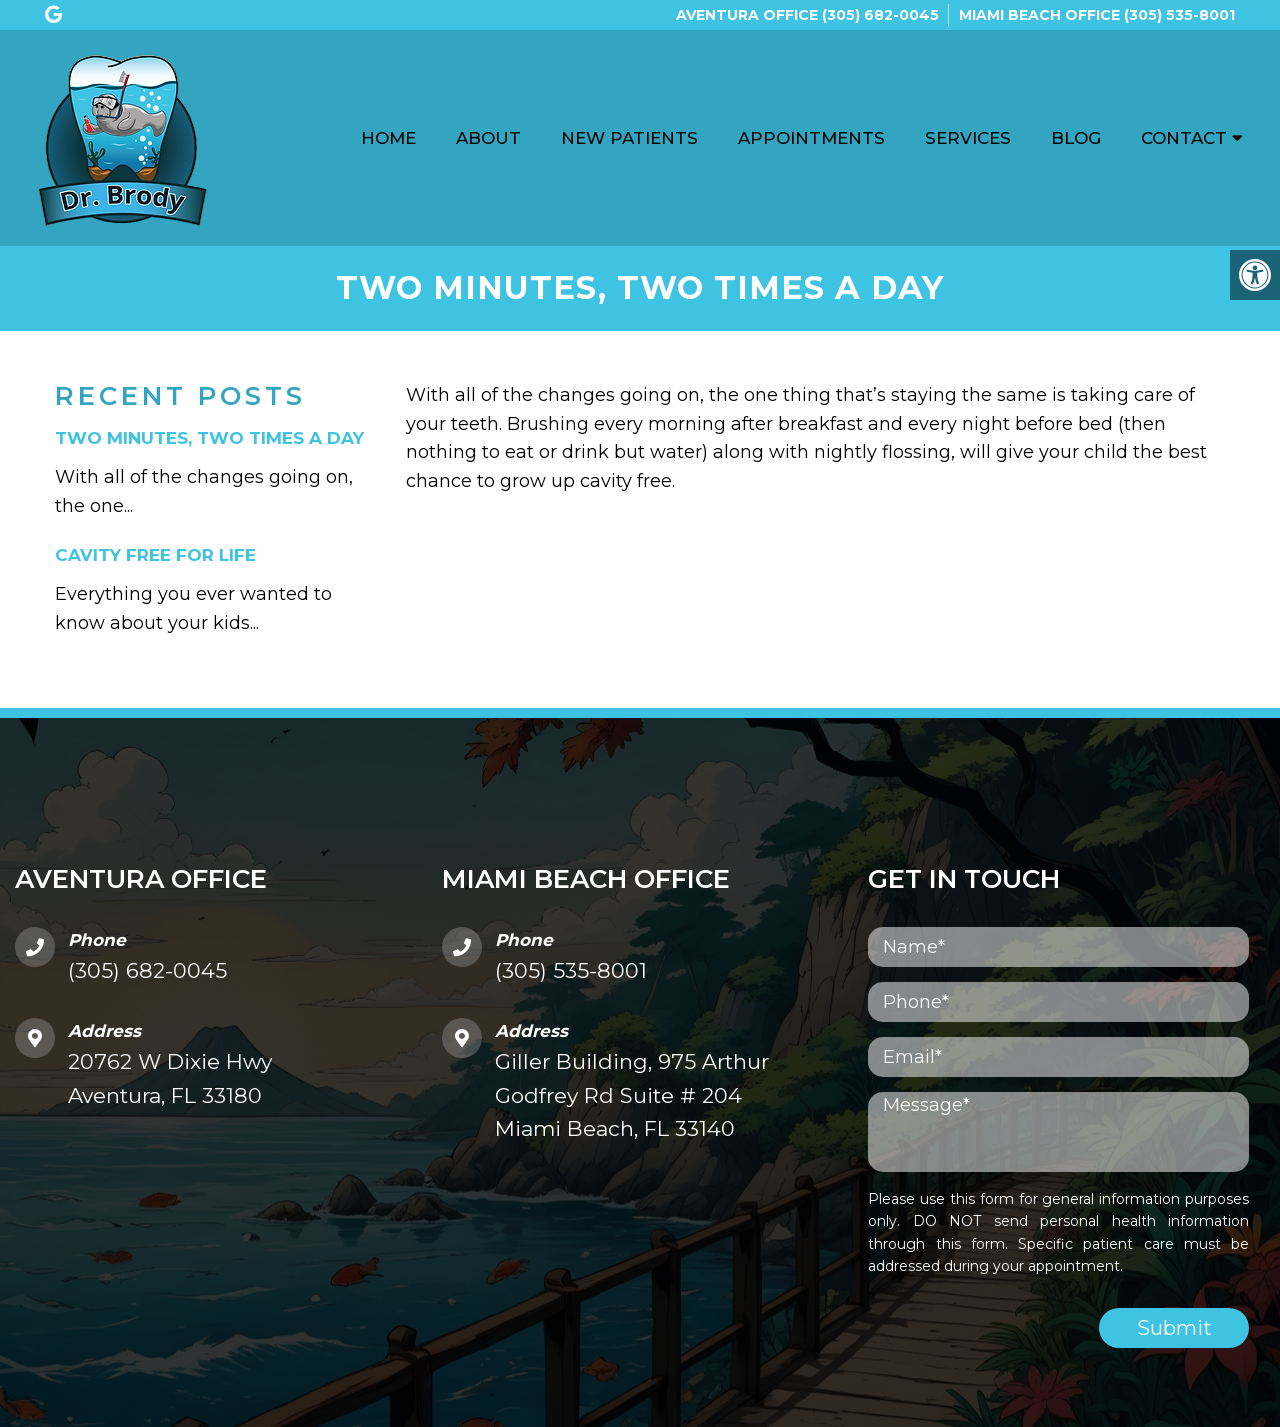 Image resolution: width=1280 pixels, height=1427 pixels. I want to click on Giller Building, 975 Arthur Godfrey Rd Suite # 204 Miami Beach, FL 33140, so click(632, 1095).